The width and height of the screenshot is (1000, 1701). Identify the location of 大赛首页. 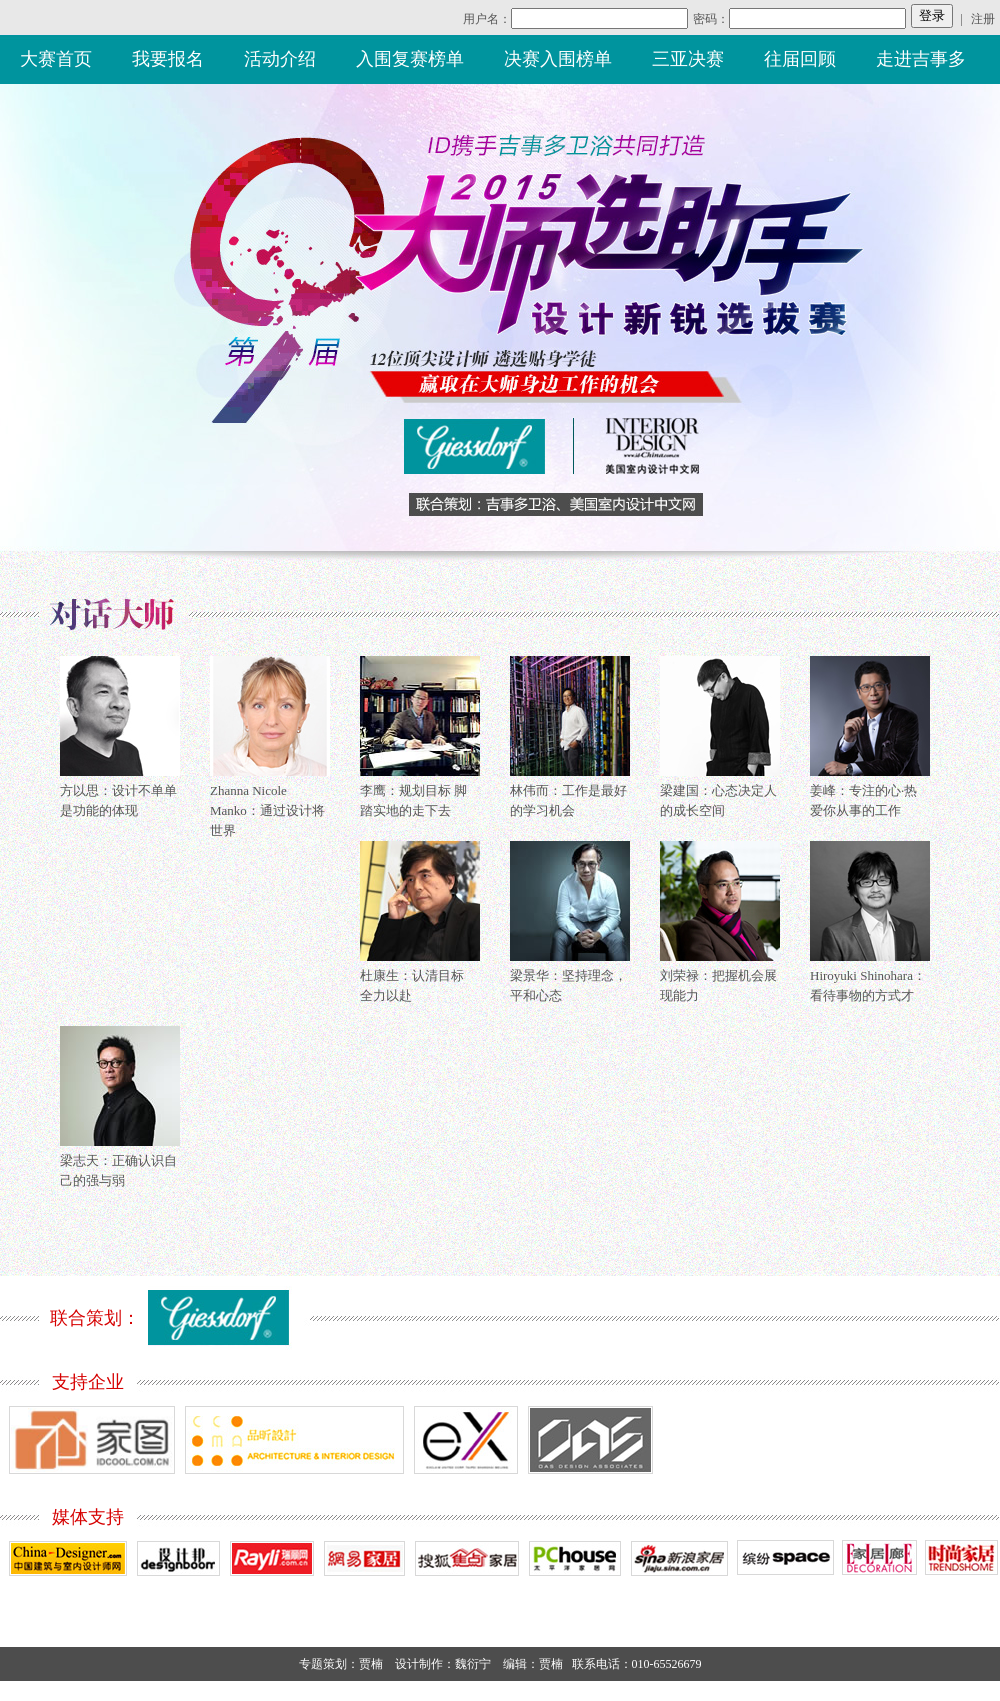
(56, 59).